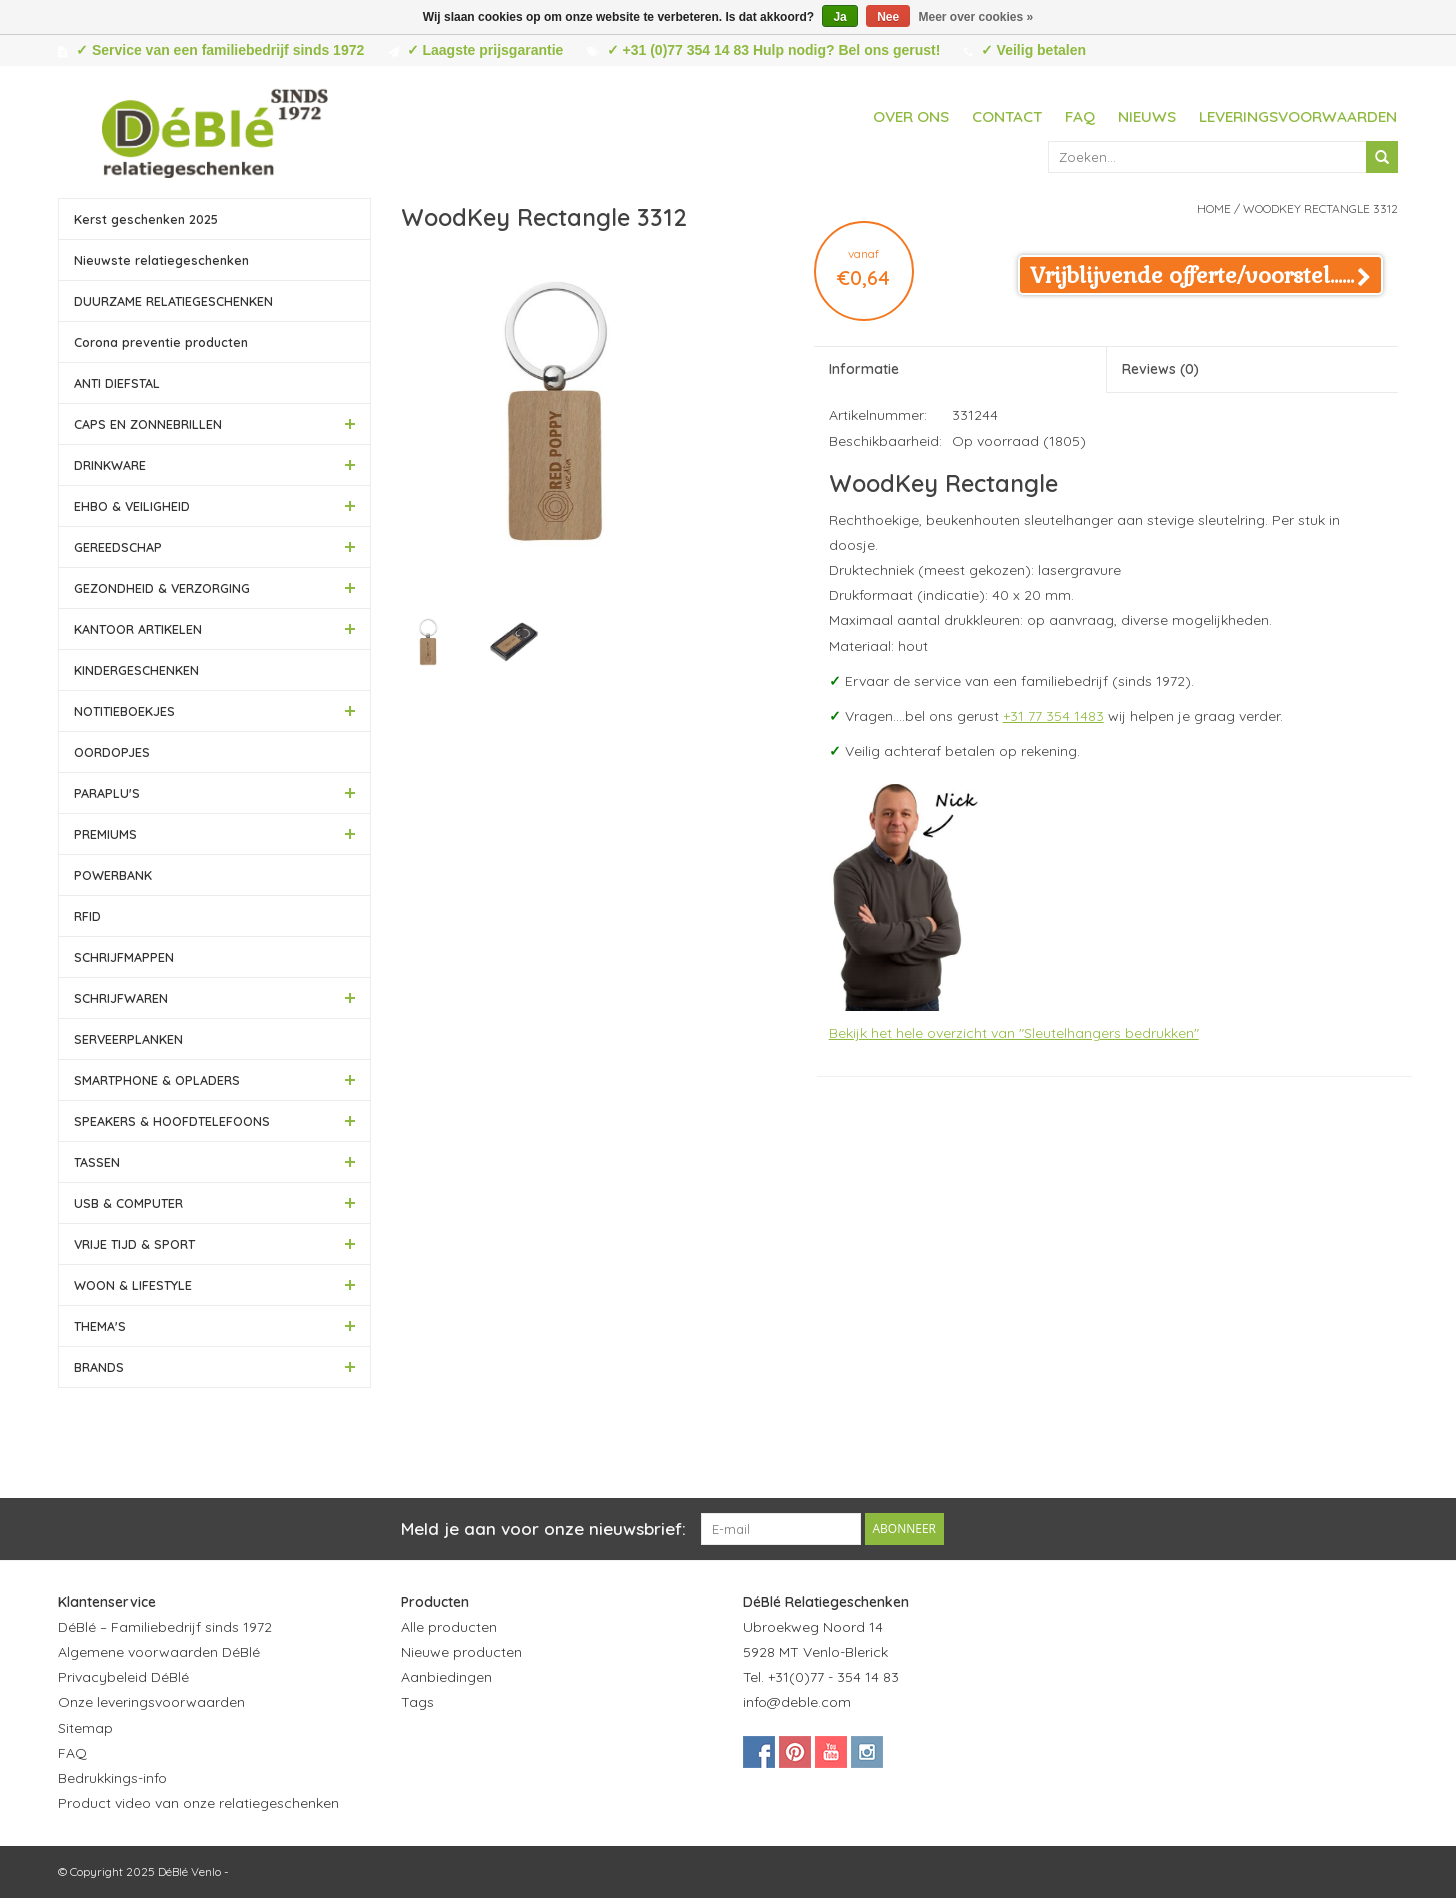  I want to click on Aanbiedingen, so click(446, 1677).